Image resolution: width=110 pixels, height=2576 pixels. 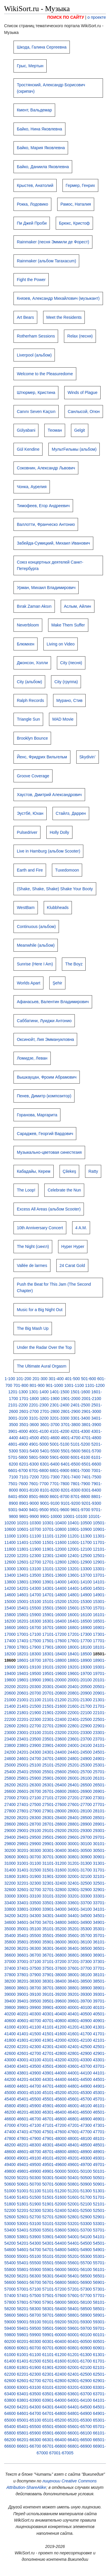 I want to click on 46301-46400, so click(x=54, y=2112).